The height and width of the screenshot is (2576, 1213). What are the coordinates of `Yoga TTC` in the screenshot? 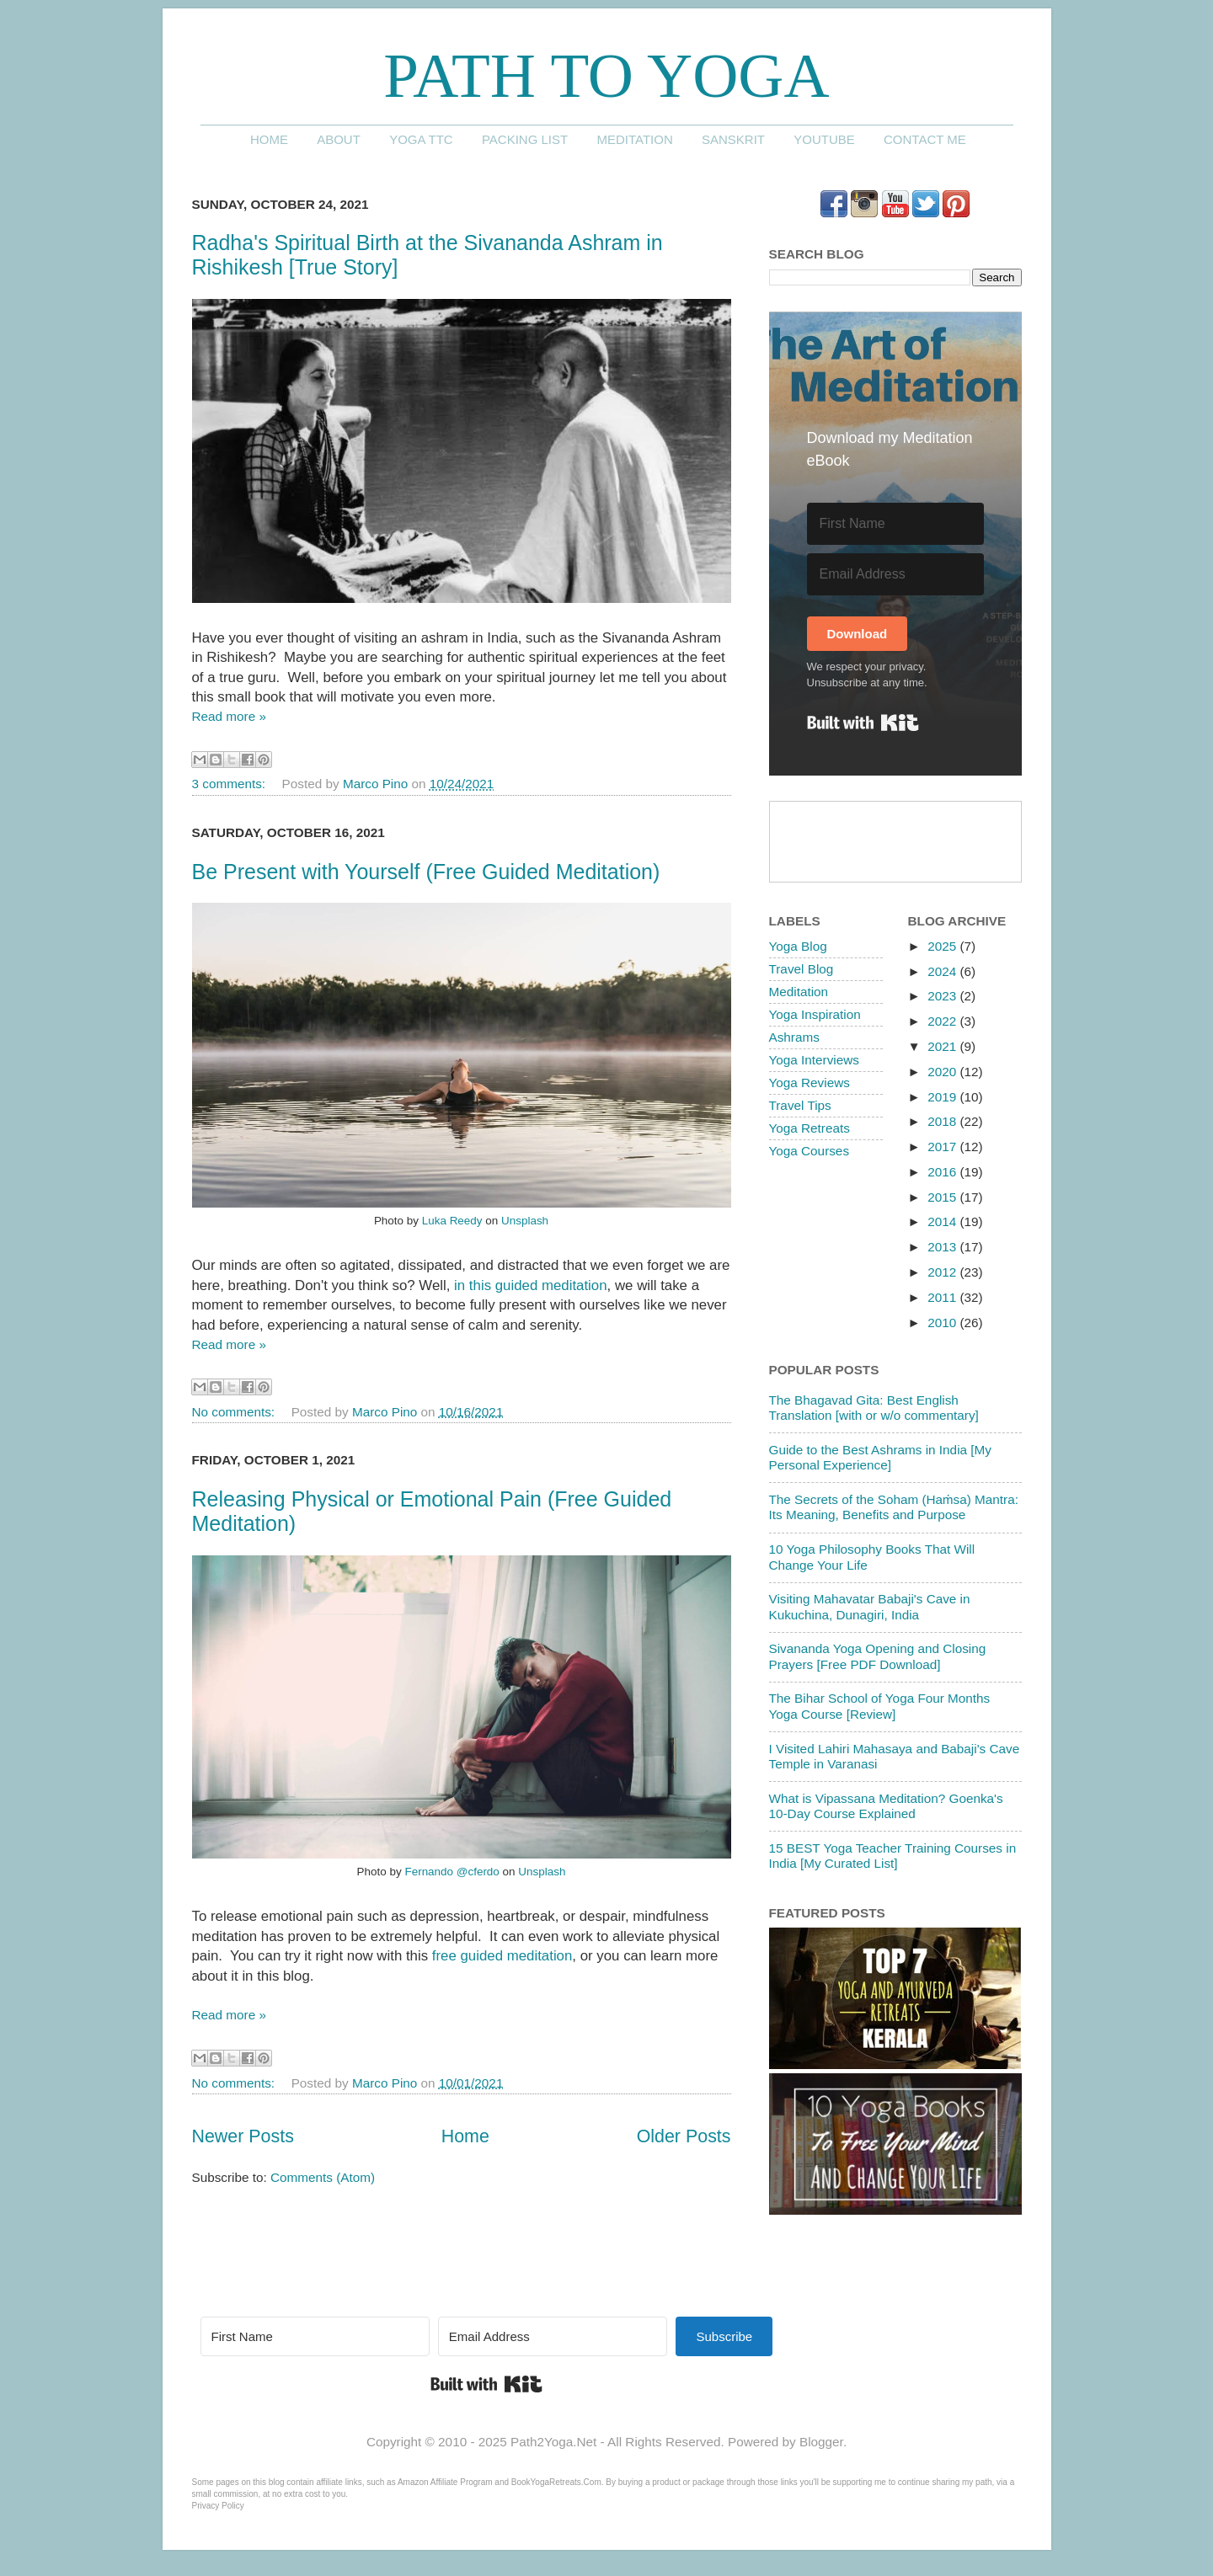 It's located at (421, 139).